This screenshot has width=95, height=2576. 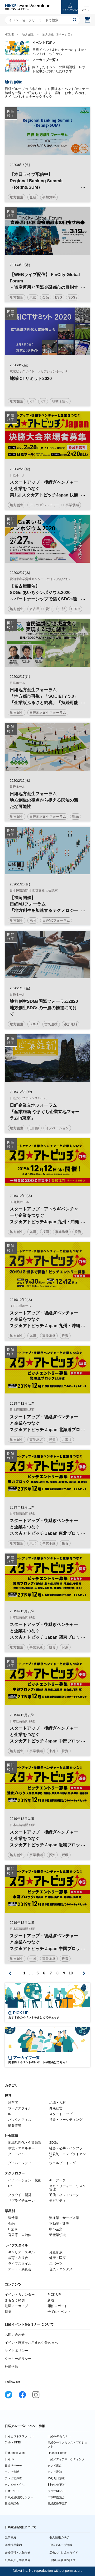 I want to click on IT業界, so click(x=13, y=2229).